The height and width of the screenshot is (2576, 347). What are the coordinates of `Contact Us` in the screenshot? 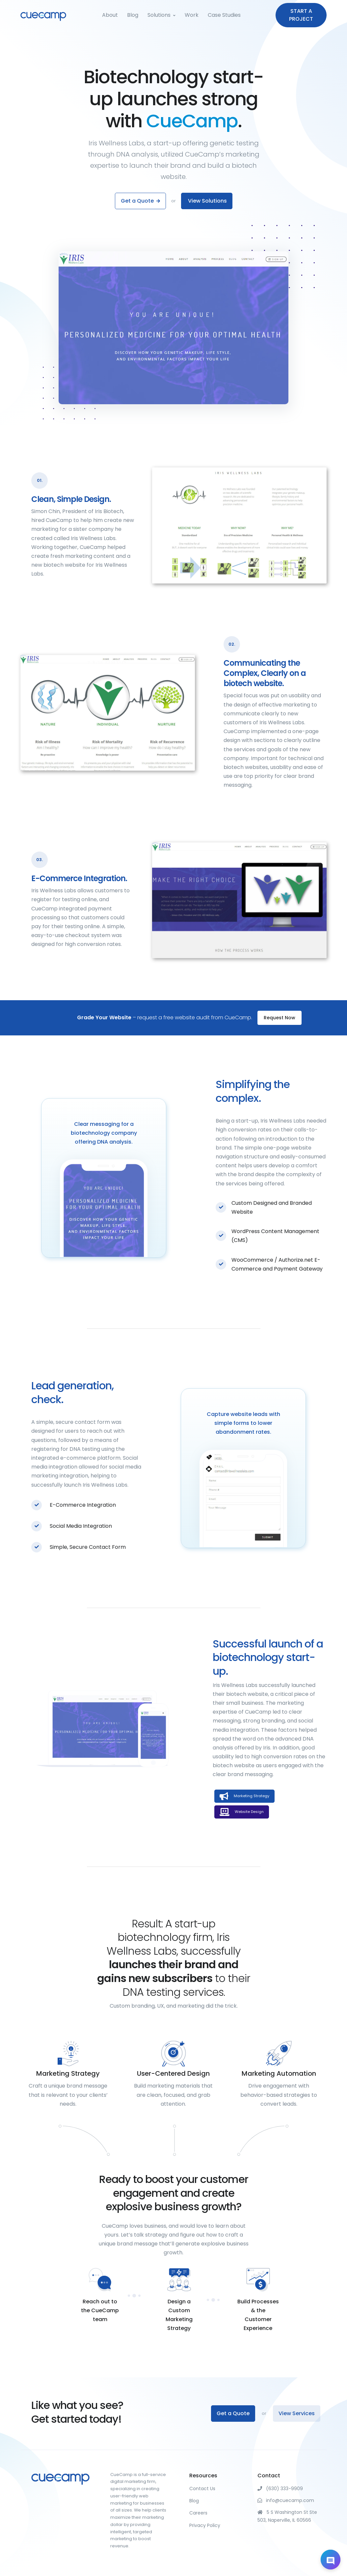 It's located at (202, 2488).